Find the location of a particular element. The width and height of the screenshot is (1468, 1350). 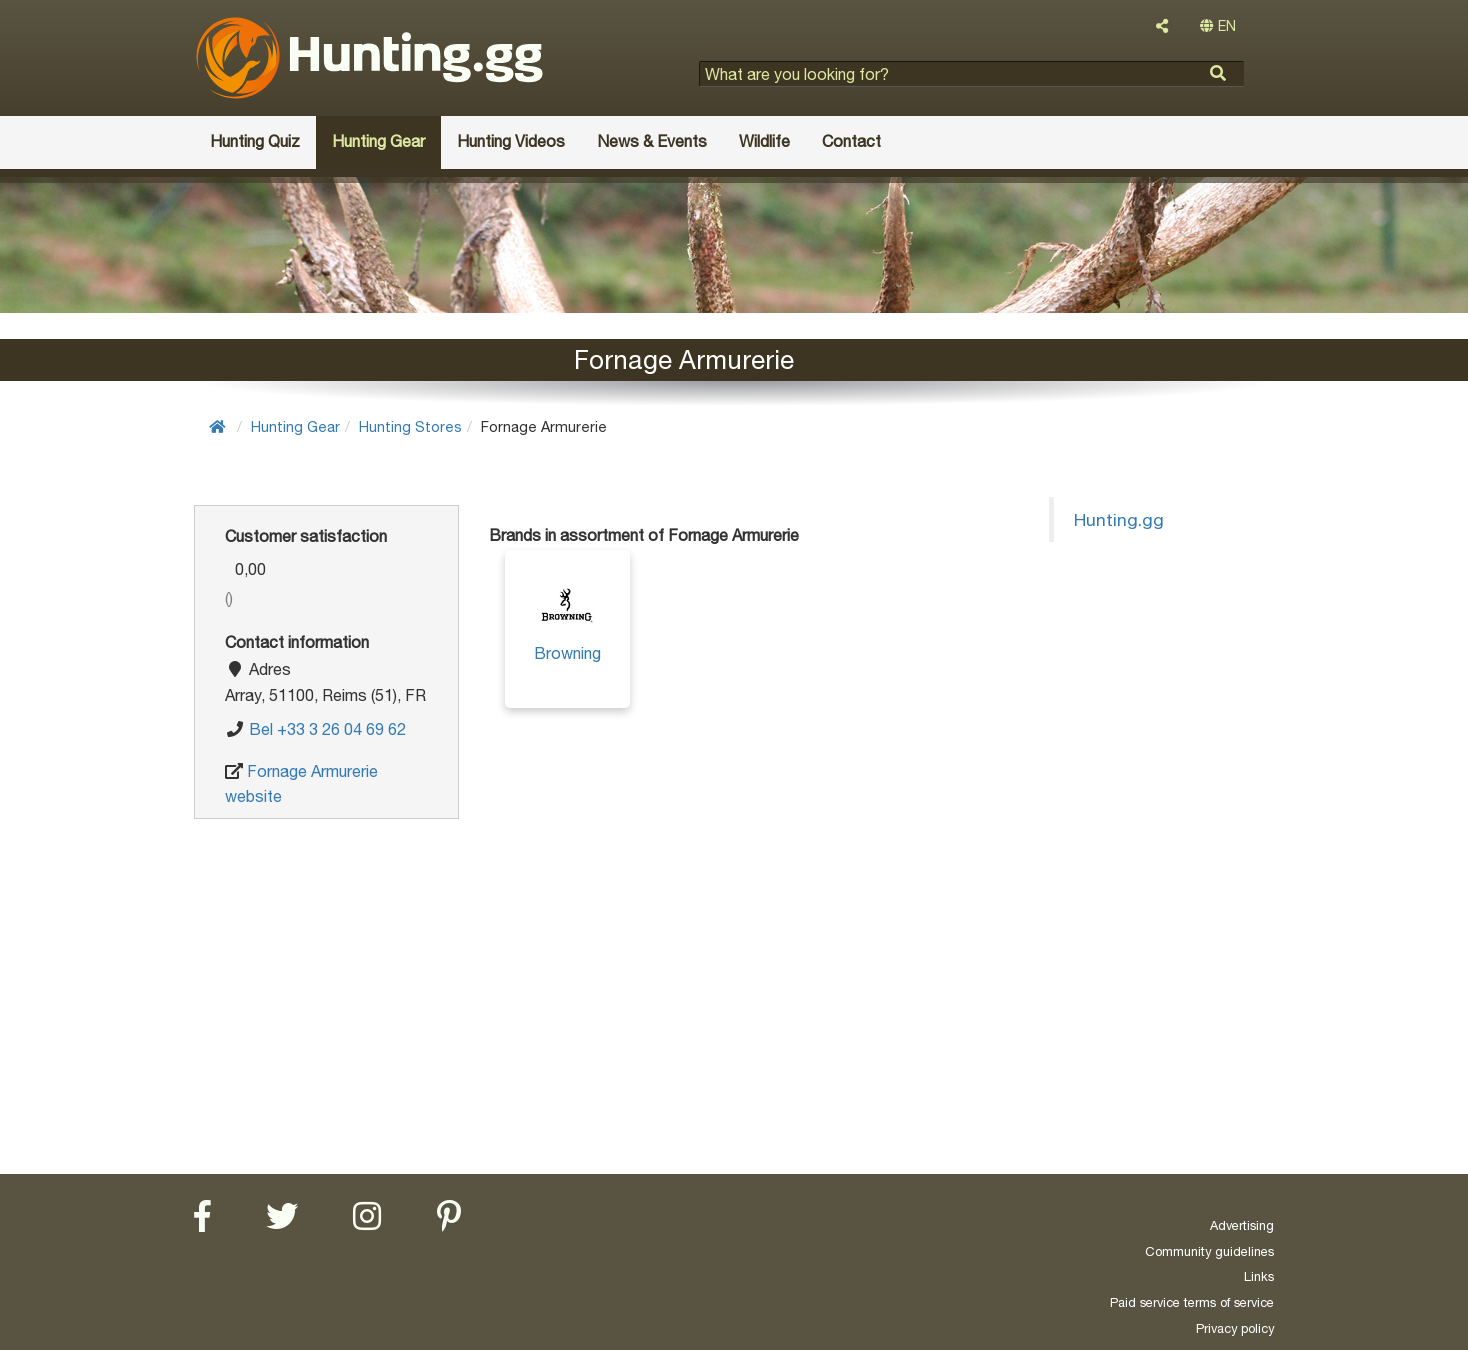

Hunting.gg is located at coordinates (1119, 519).